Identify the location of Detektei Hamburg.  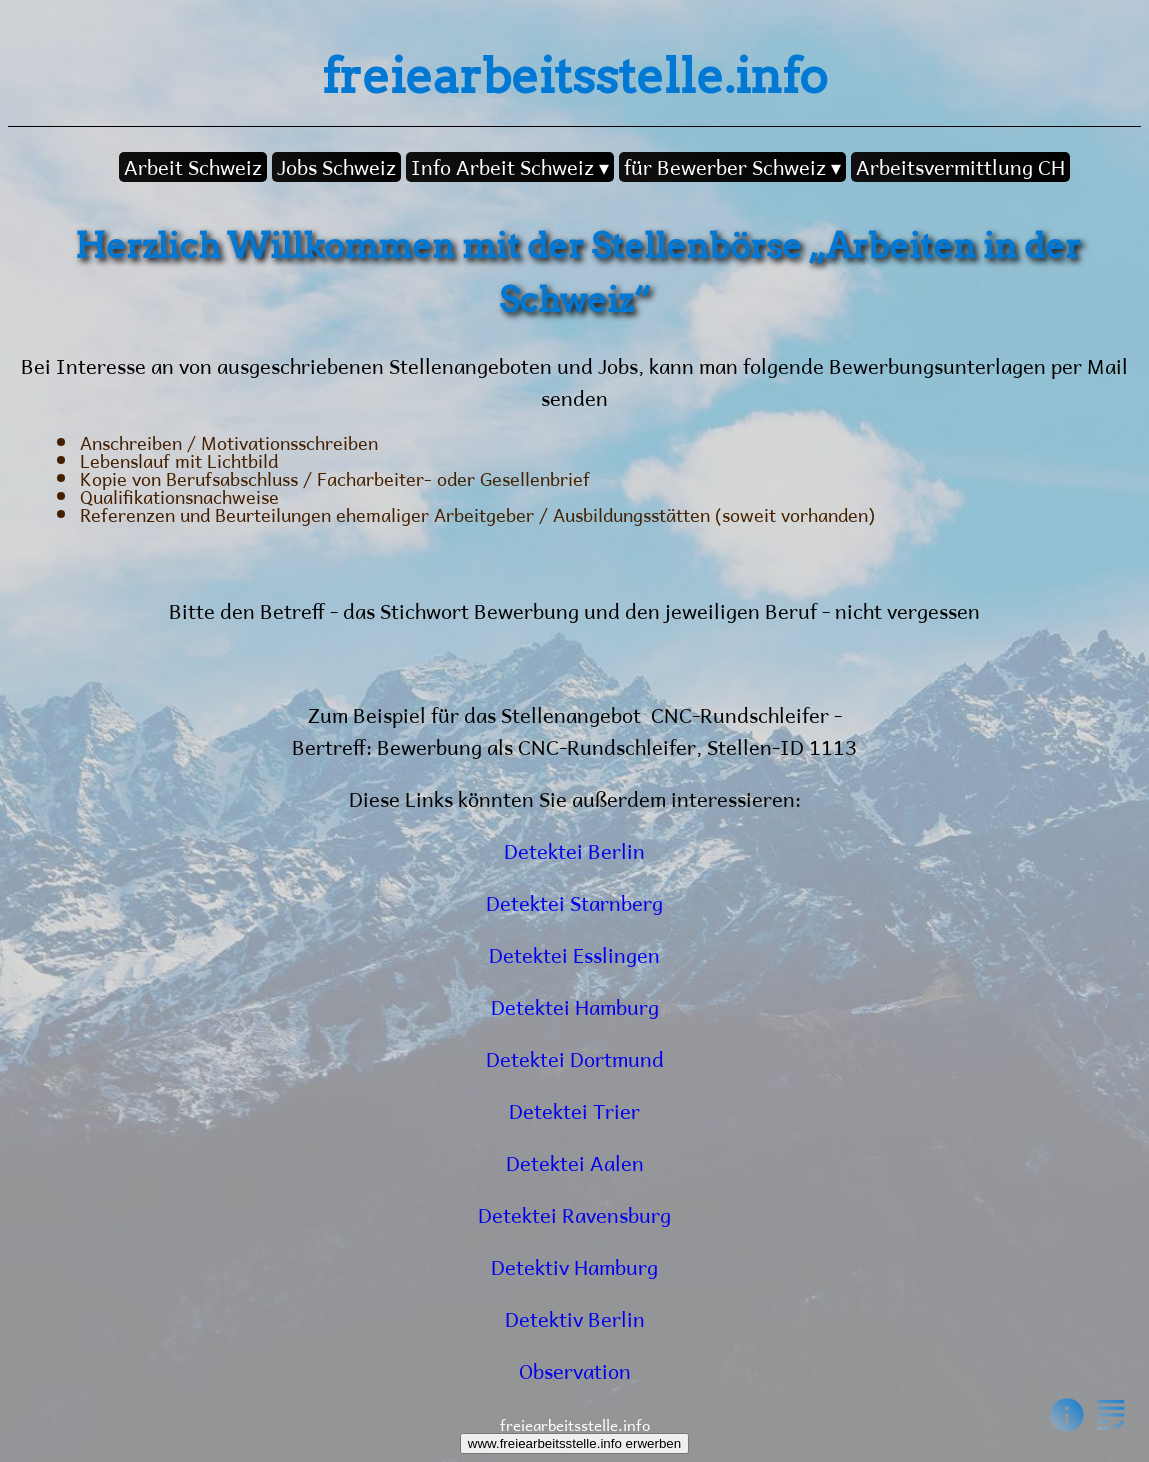
(575, 1006).